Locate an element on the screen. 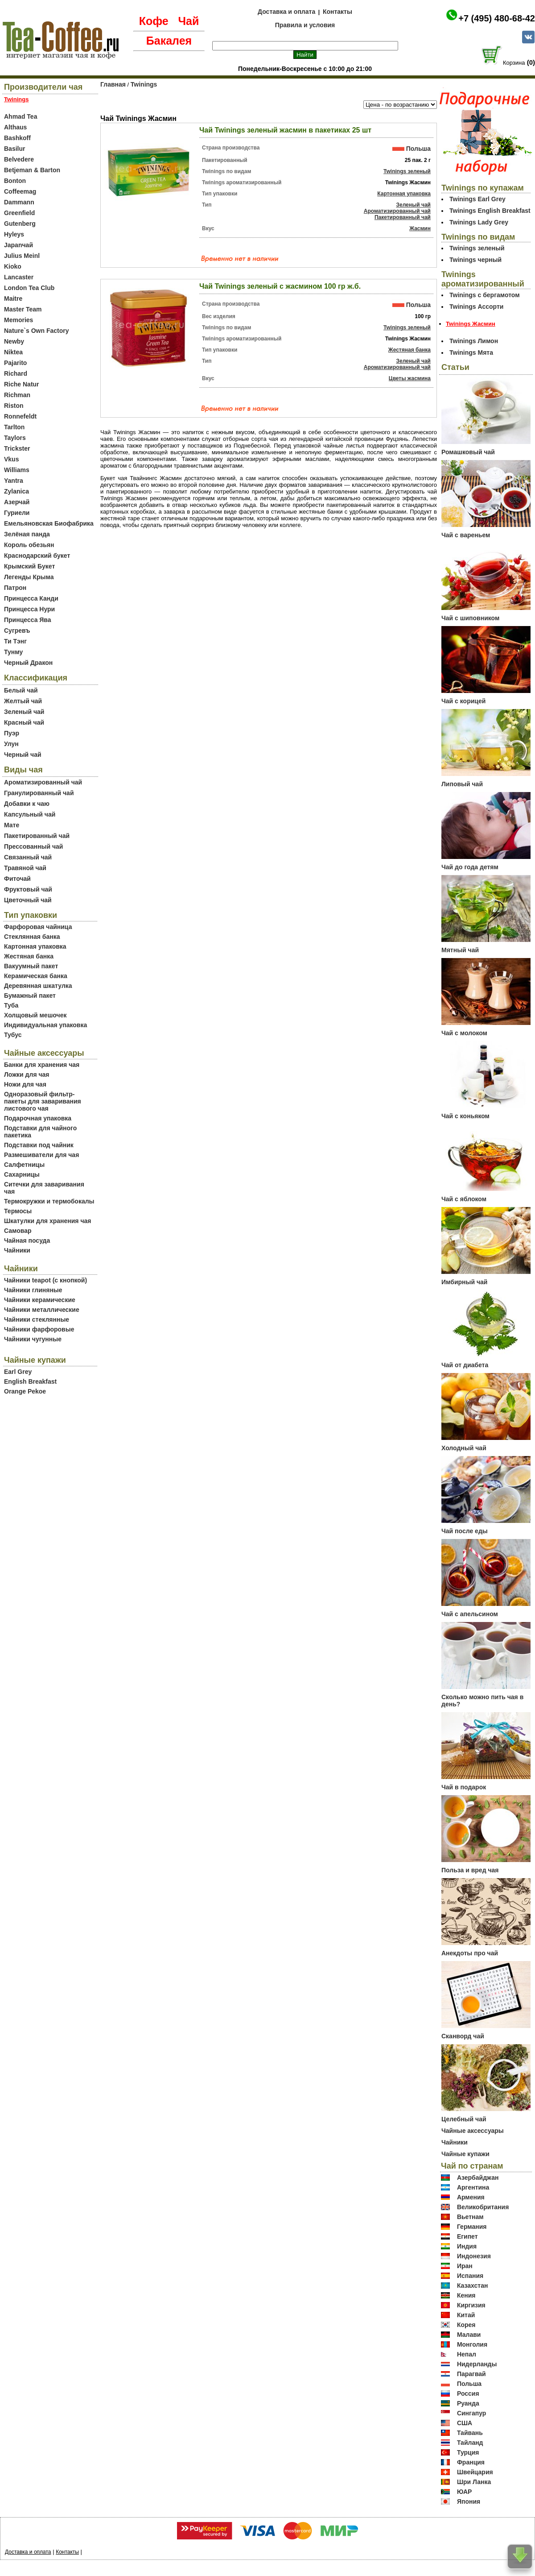  Король обезьян is located at coordinates (29, 544).